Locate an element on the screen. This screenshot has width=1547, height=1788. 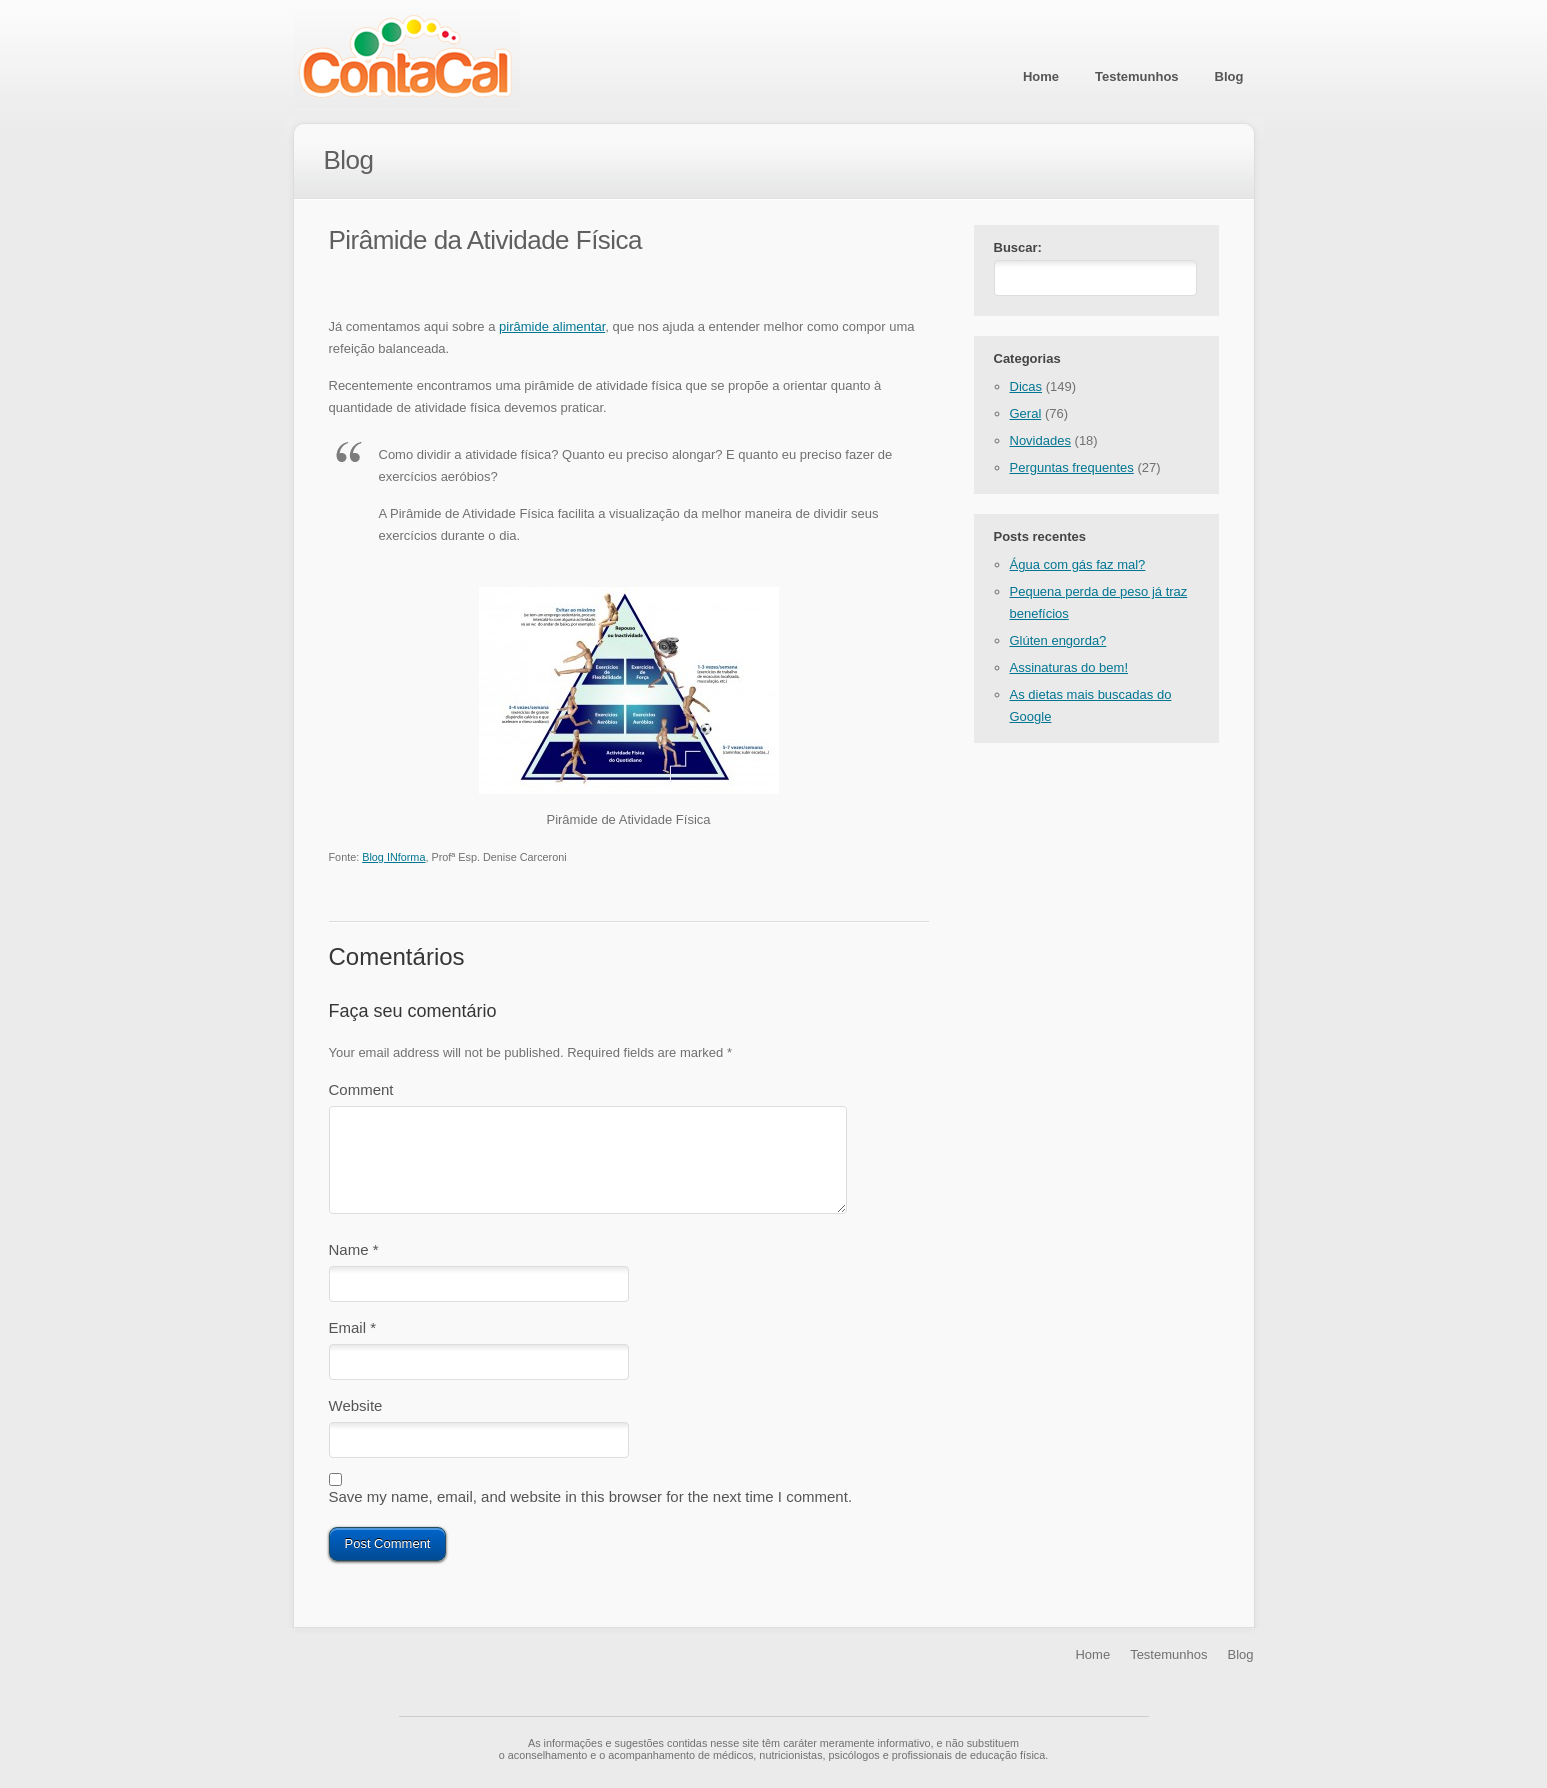
Geral is located at coordinates (1026, 417).